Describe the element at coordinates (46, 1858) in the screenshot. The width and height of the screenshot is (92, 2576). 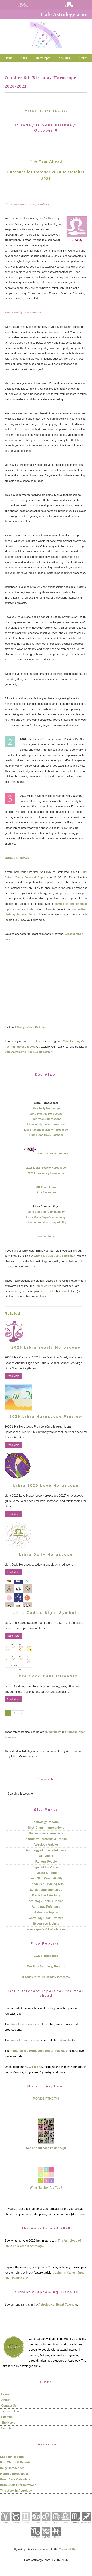
I see `Astrology of Love & Intimacy` at that location.